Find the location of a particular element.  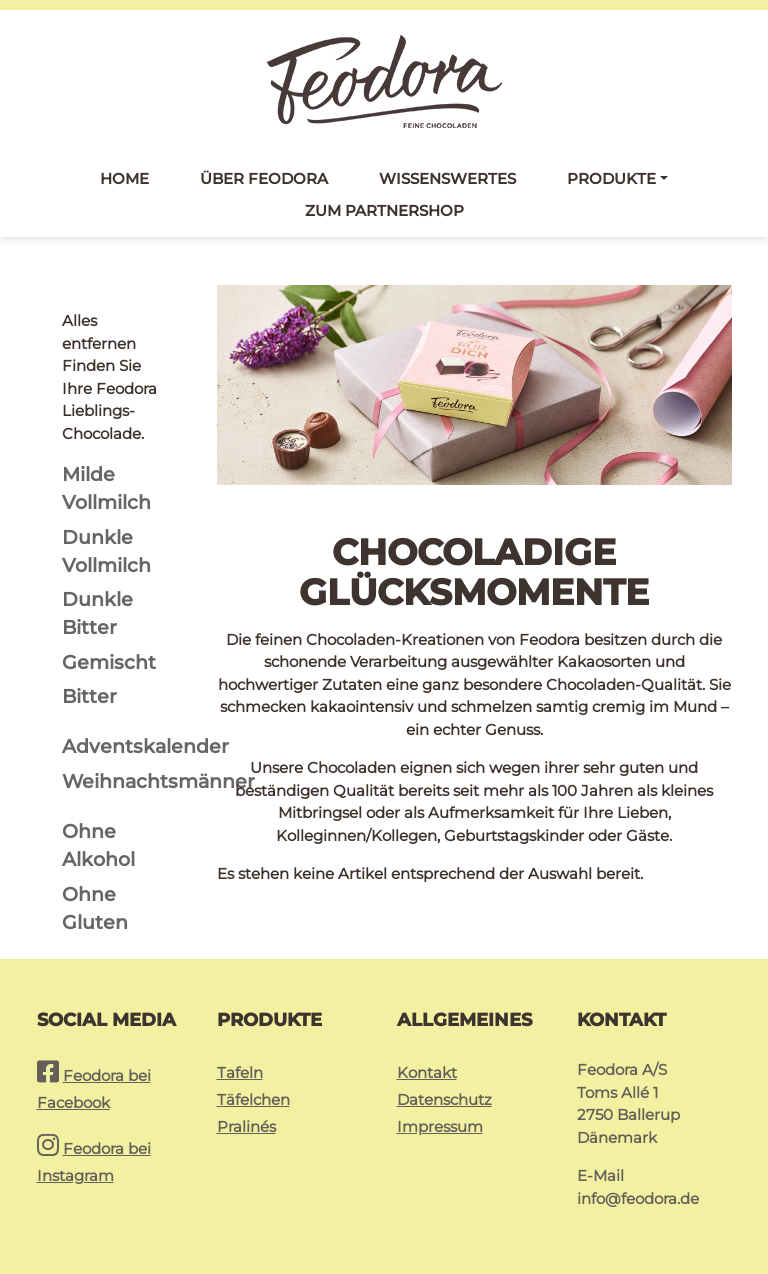

Täfelchen is located at coordinates (253, 1099).